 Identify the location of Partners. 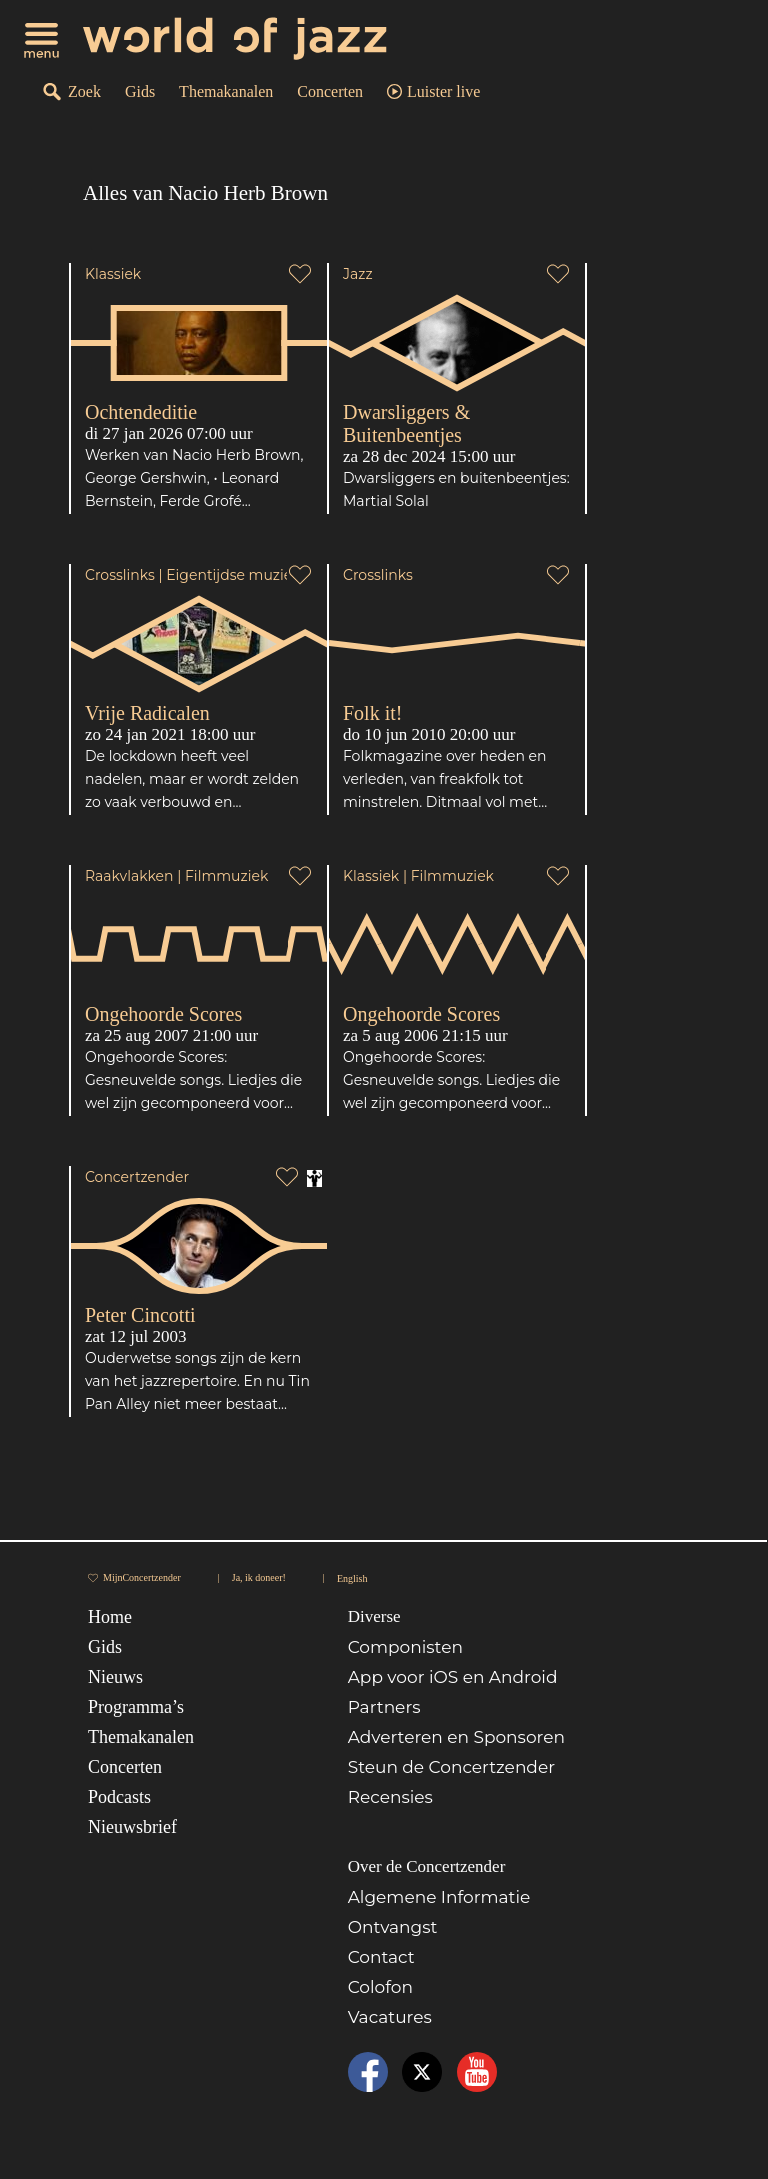
(384, 1707).